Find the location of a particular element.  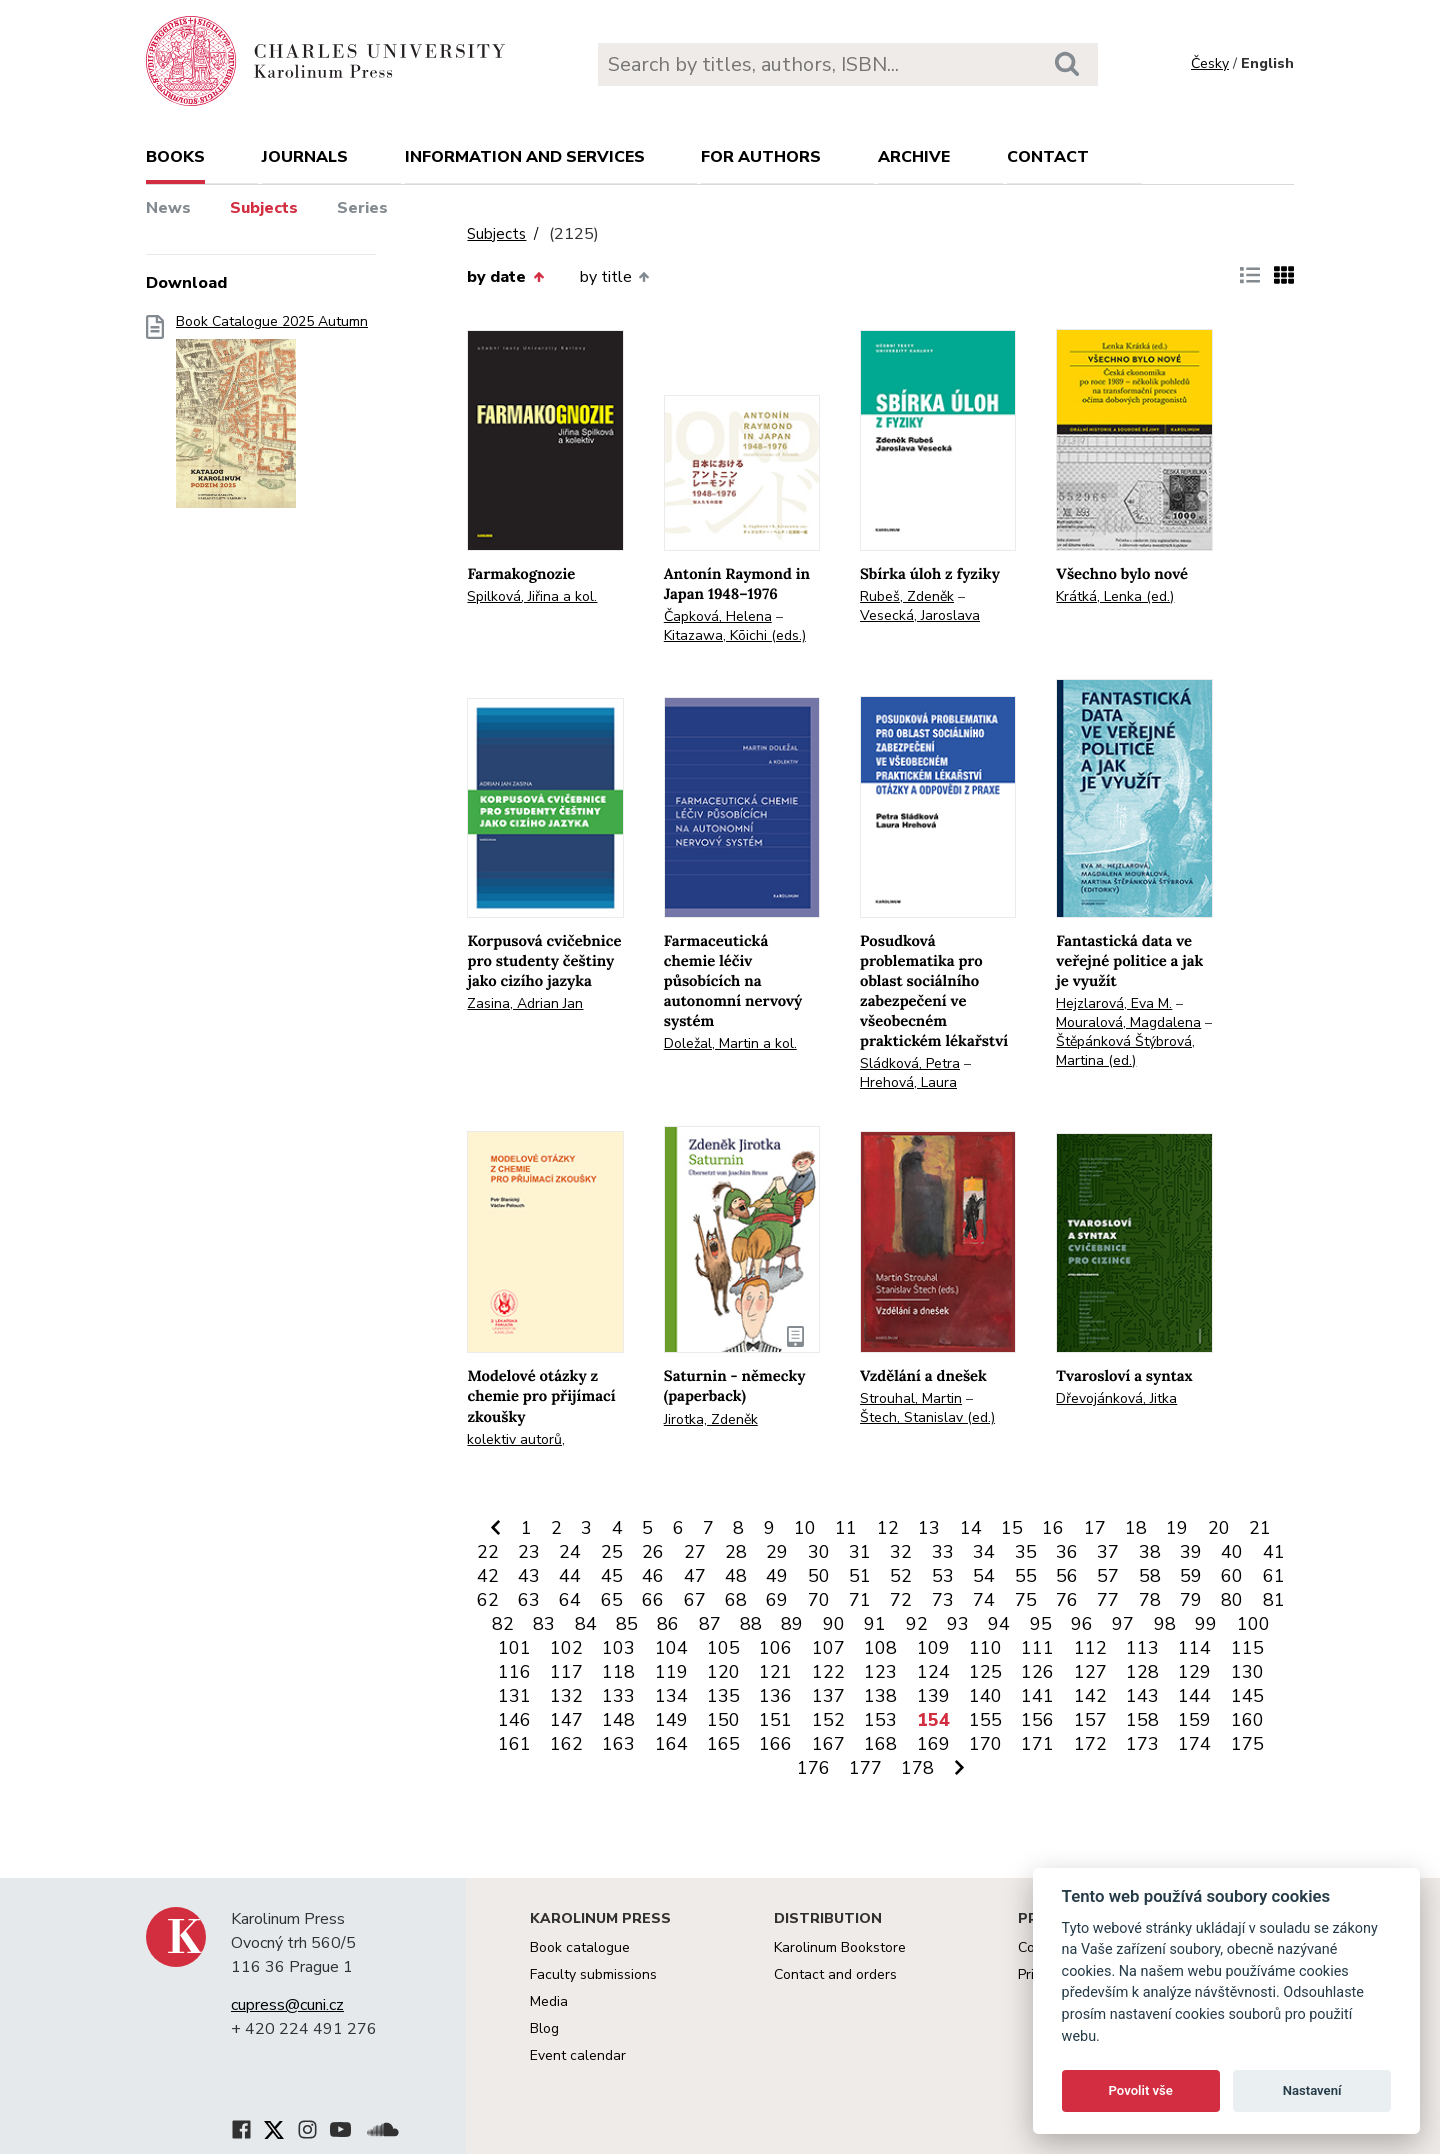

48 is located at coordinates (736, 1576).